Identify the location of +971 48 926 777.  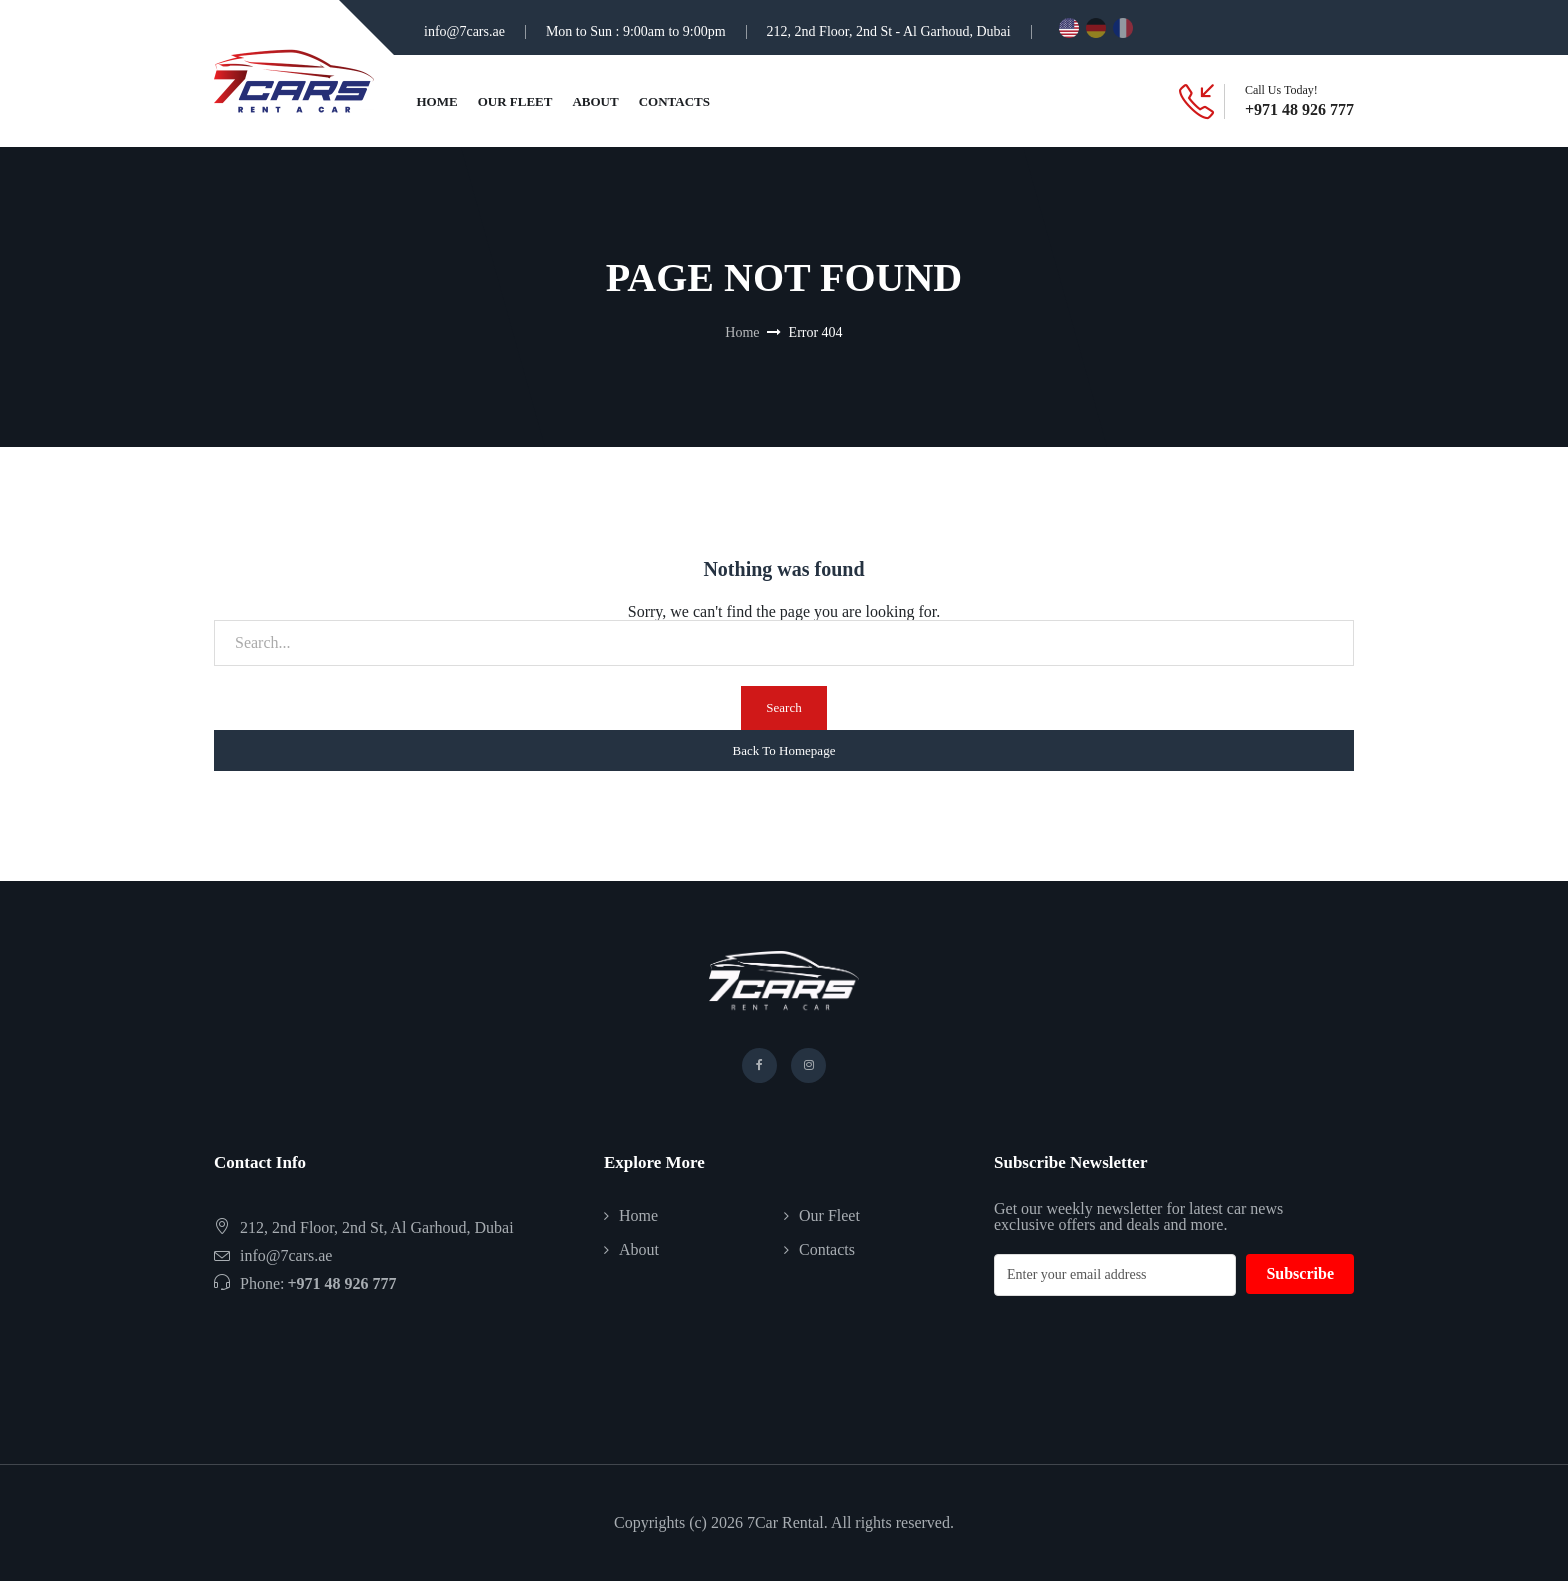
(1299, 110).